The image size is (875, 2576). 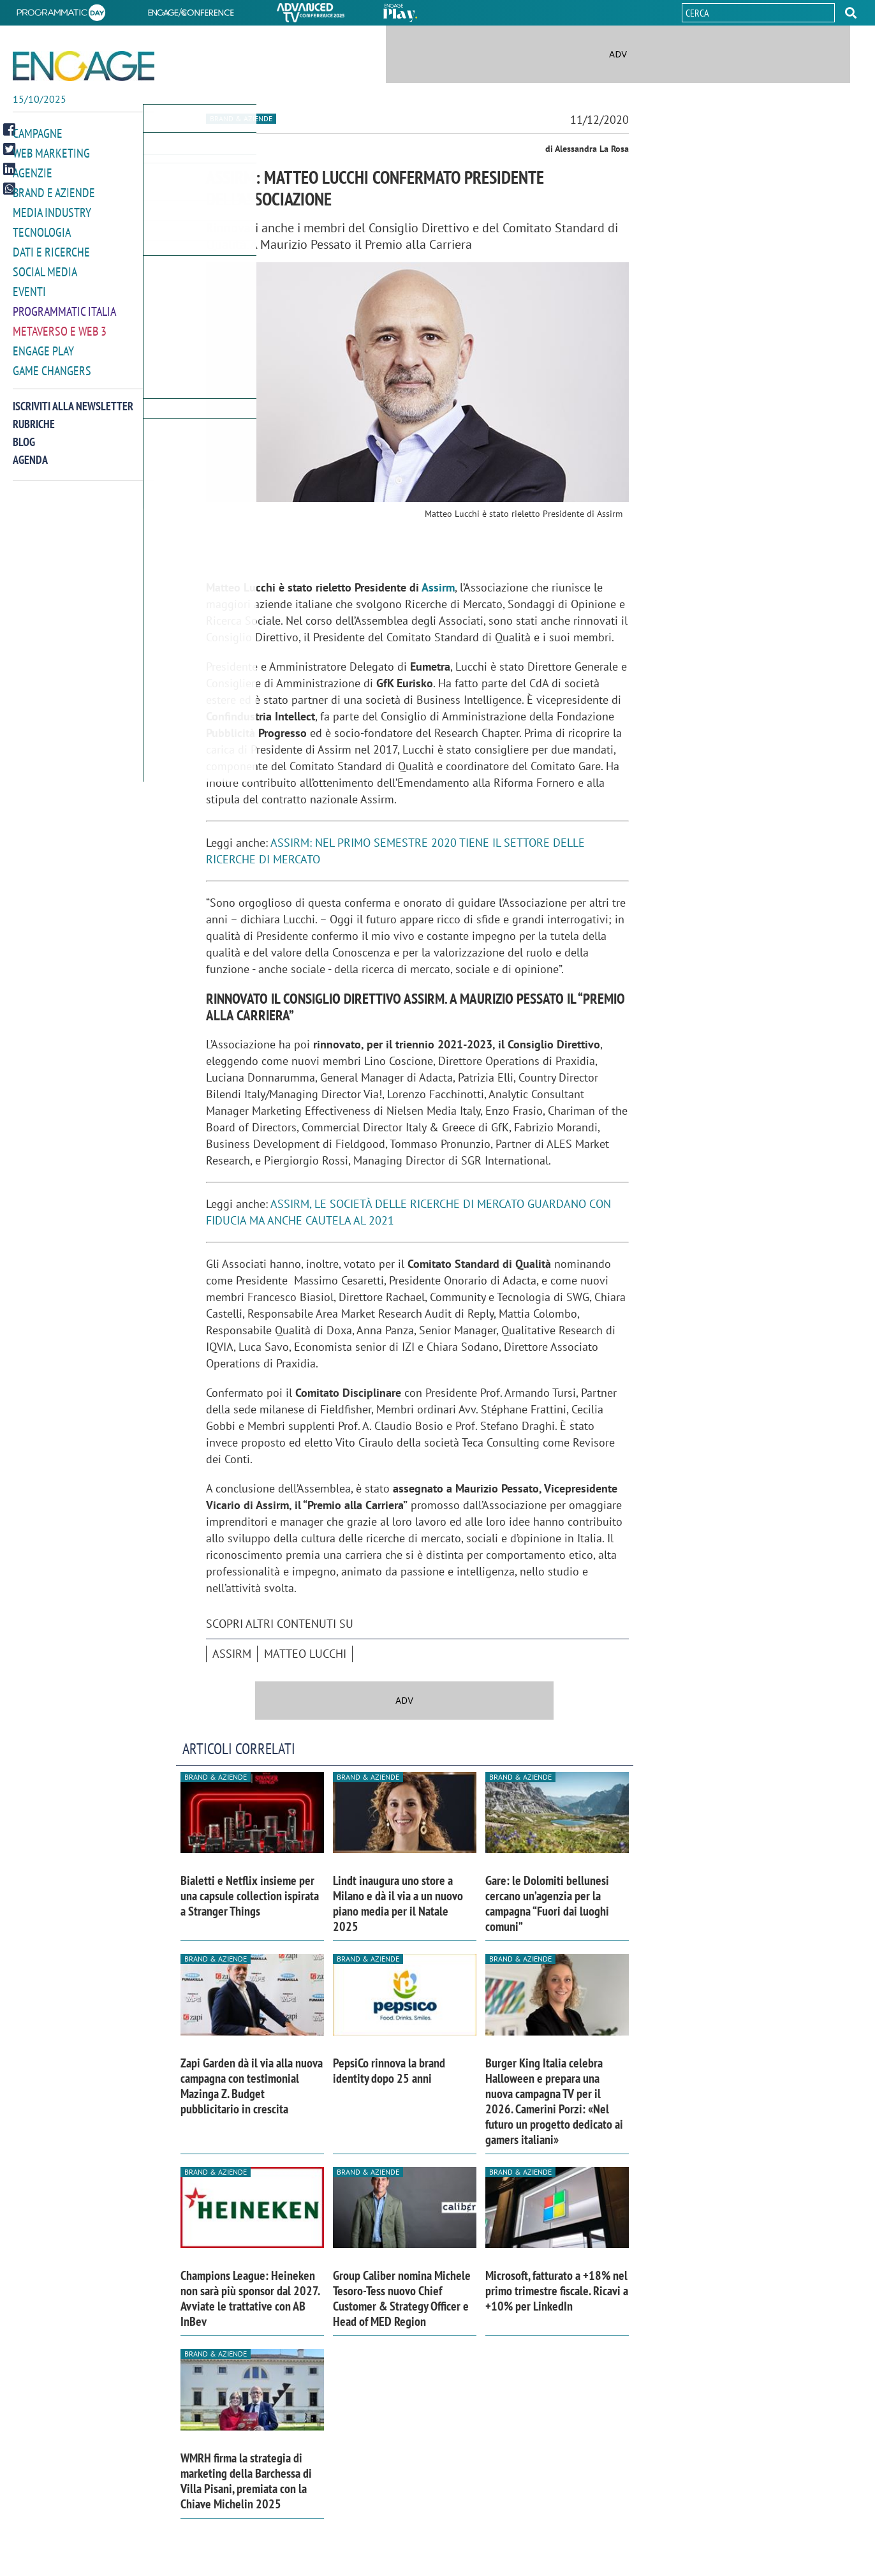 What do you see at coordinates (402, 2298) in the screenshot?
I see `Group Caliber nomina Michele Tesoro-Tess nuovo Chief Customer & Strategy Officer e Head of MED Region` at bounding box center [402, 2298].